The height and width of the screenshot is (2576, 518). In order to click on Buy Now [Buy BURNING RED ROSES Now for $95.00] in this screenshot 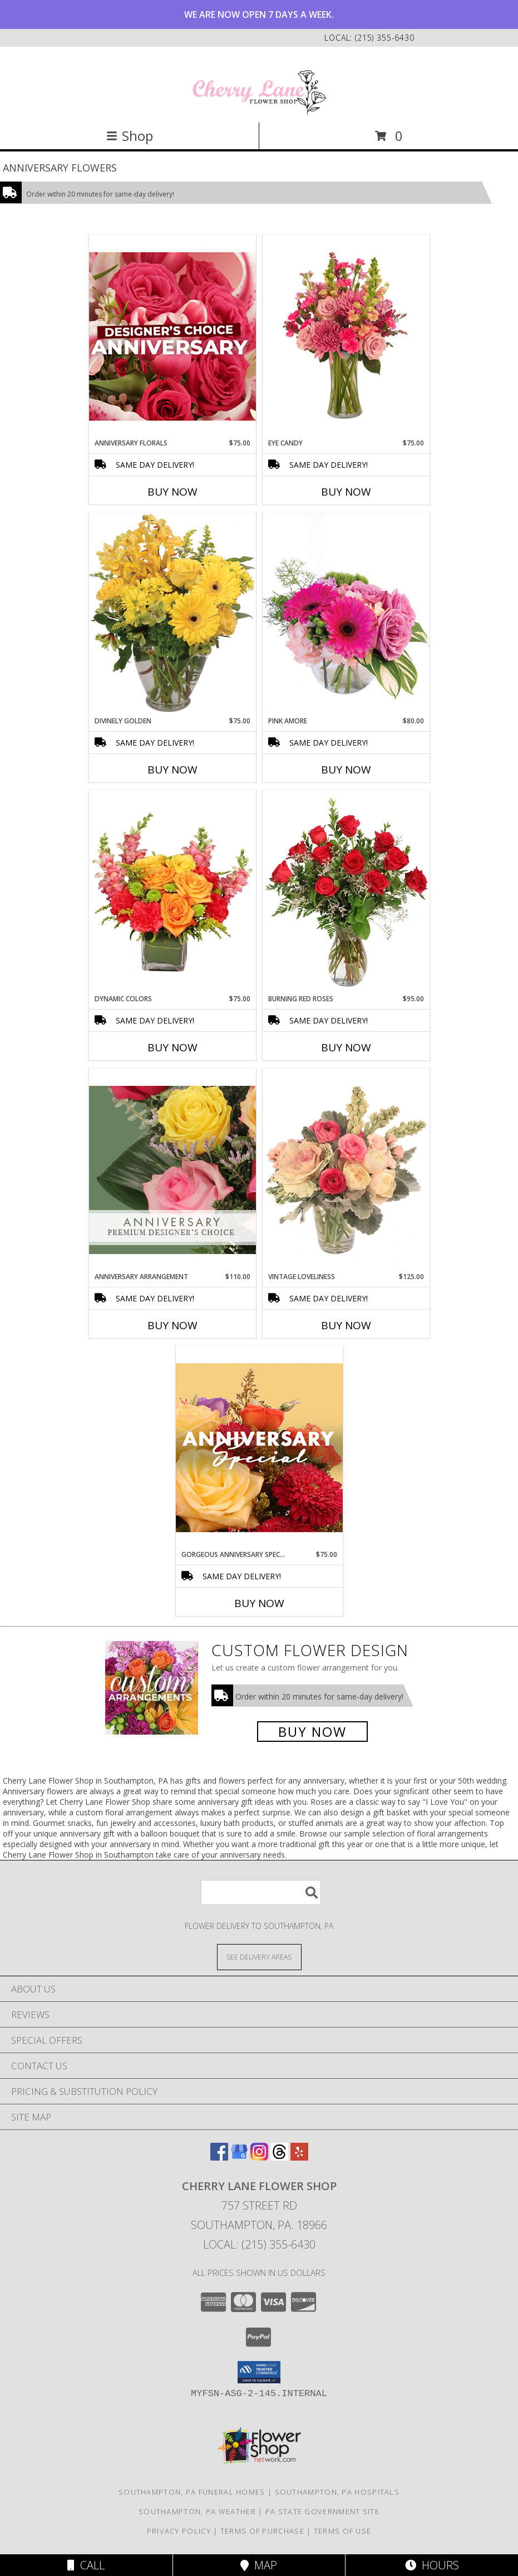, I will do `click(346, 1047)`.